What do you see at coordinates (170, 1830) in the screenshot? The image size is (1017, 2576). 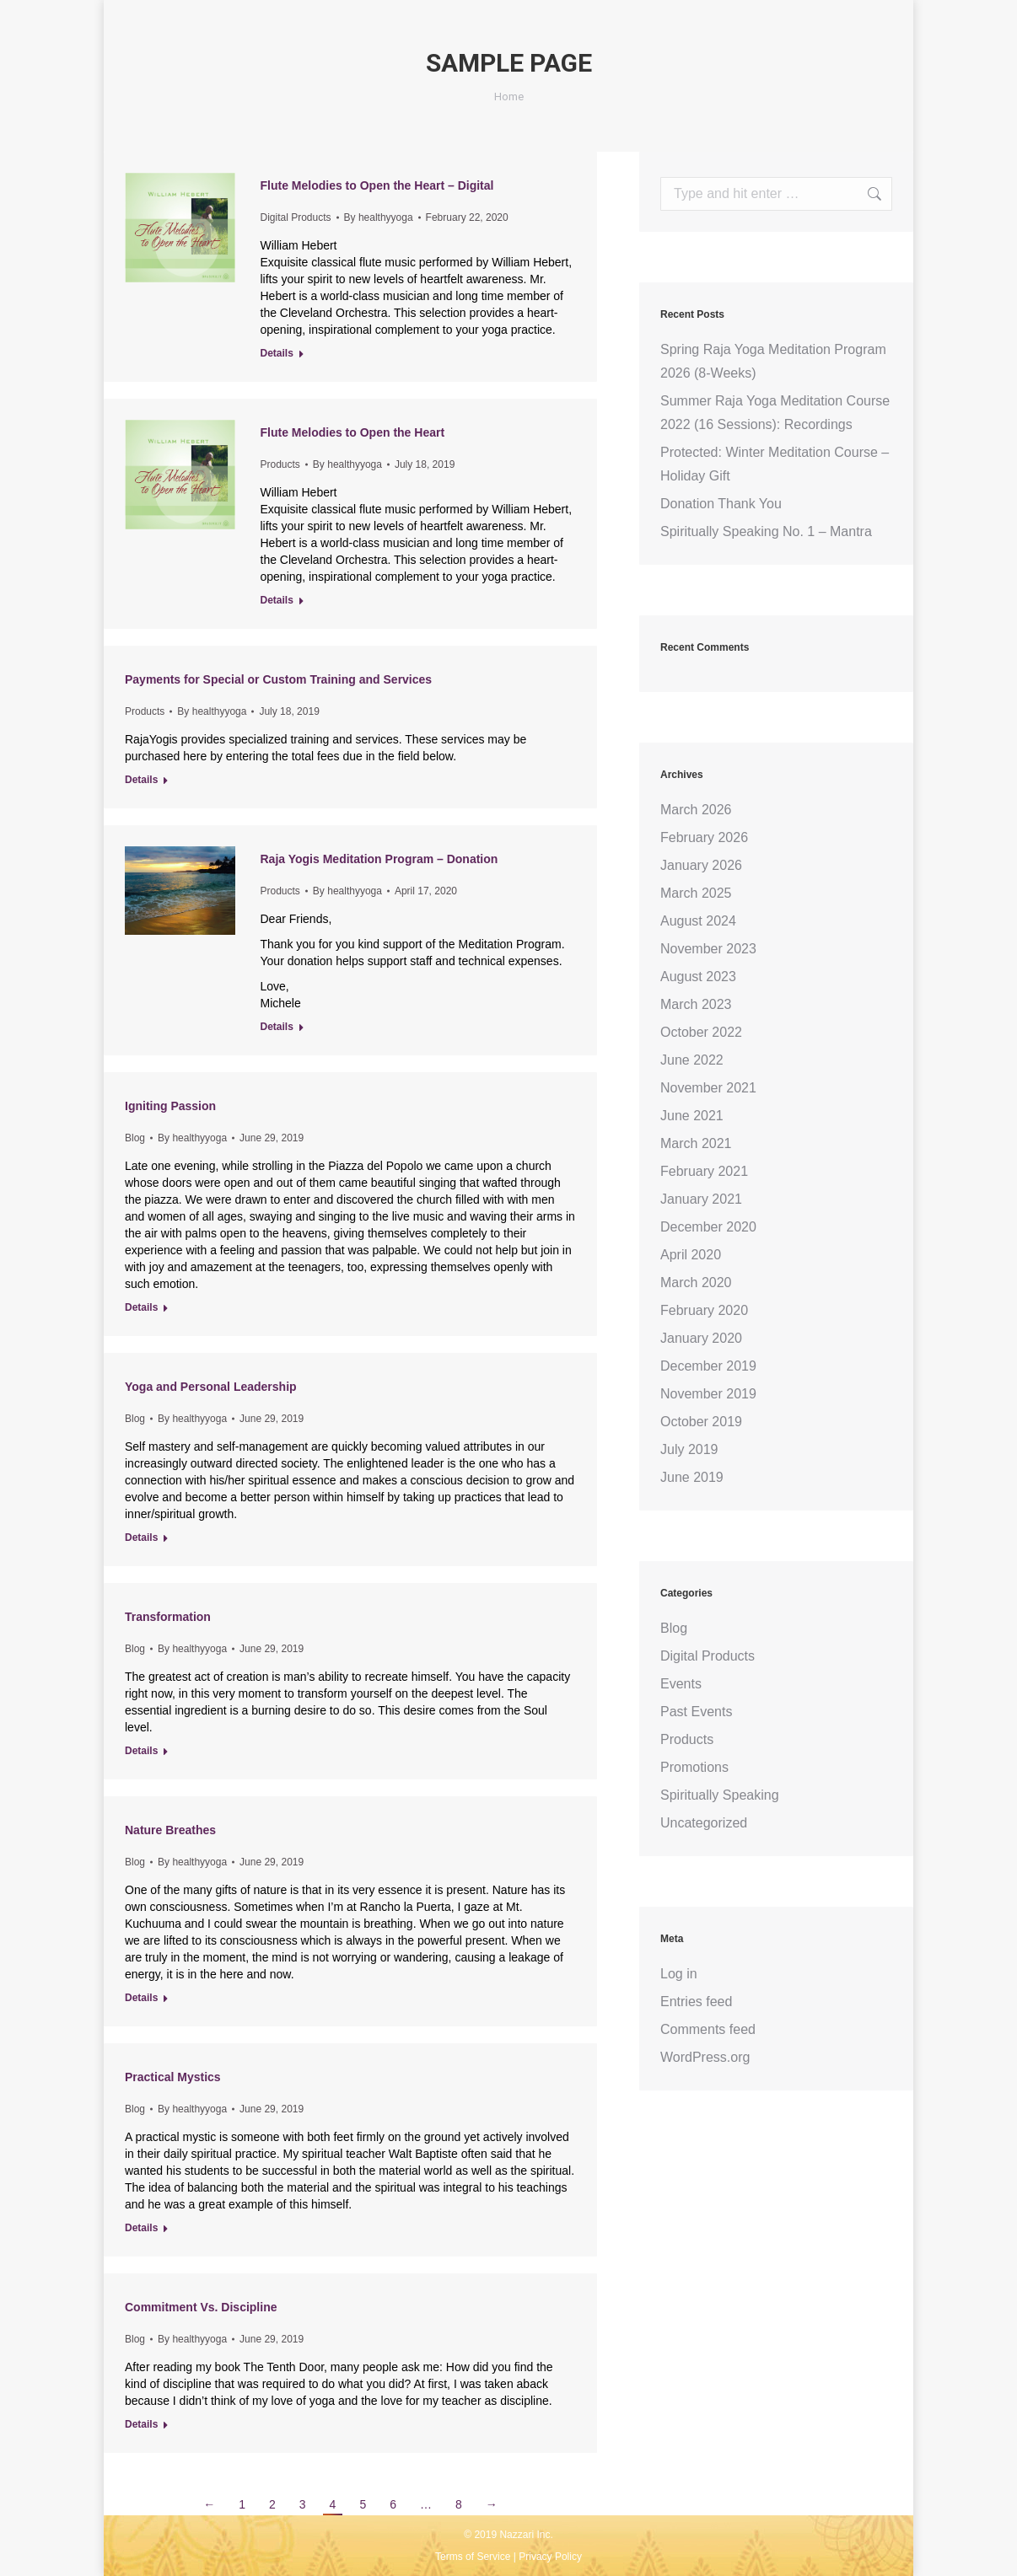 I see `Nature Breathes` at bounding box center [170, 1830].